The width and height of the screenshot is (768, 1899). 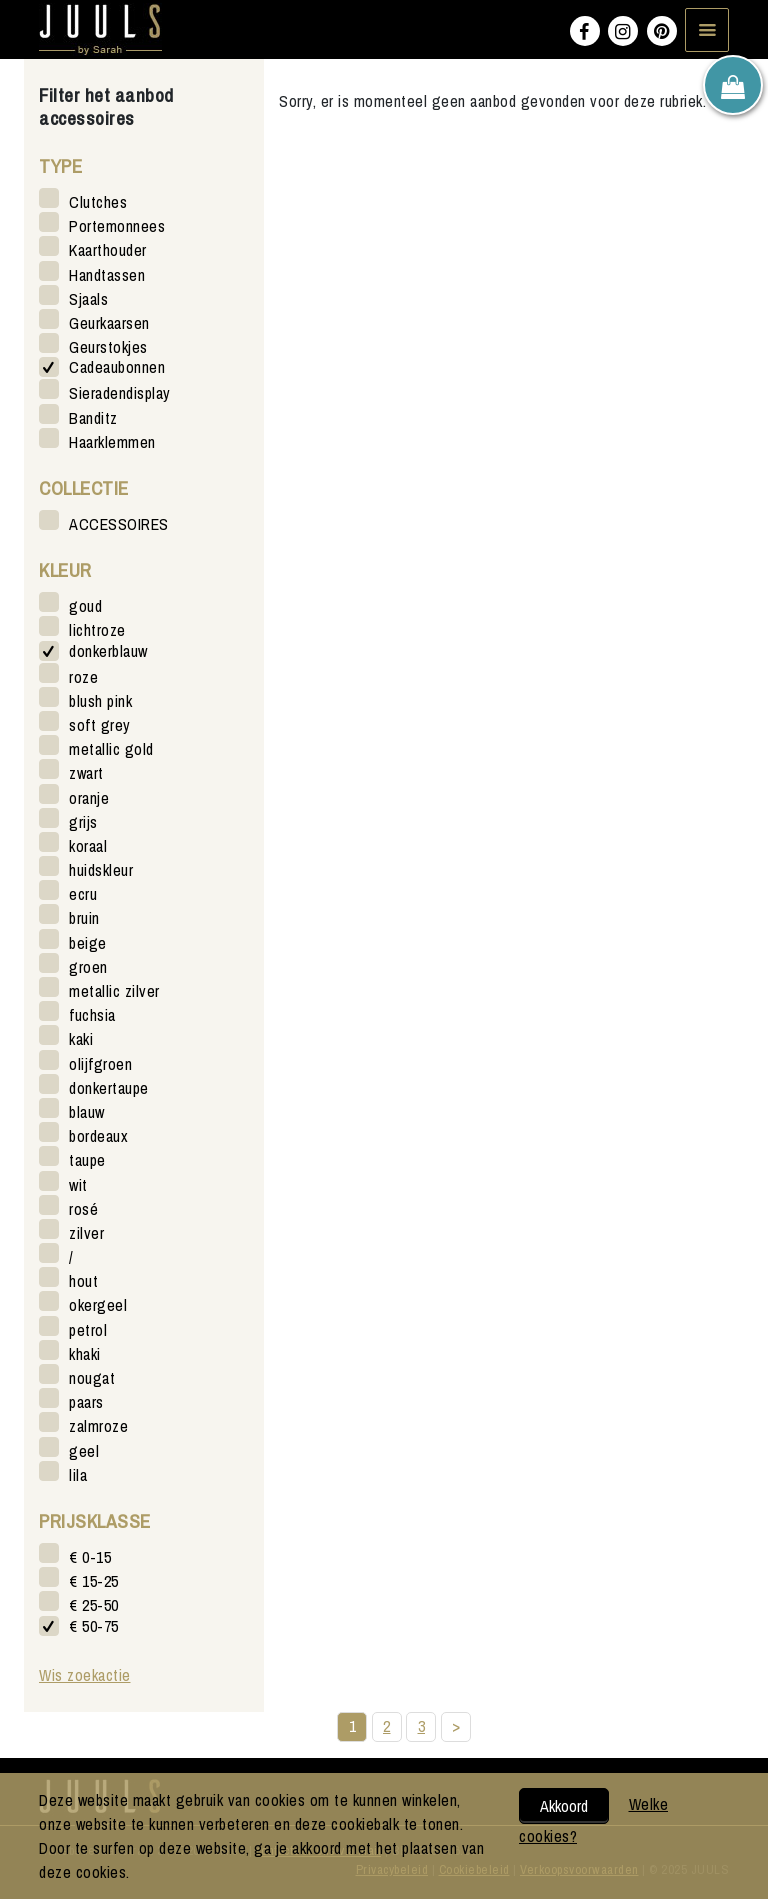 I want to click on Sieradendisplay, so click(x=120, y=392).